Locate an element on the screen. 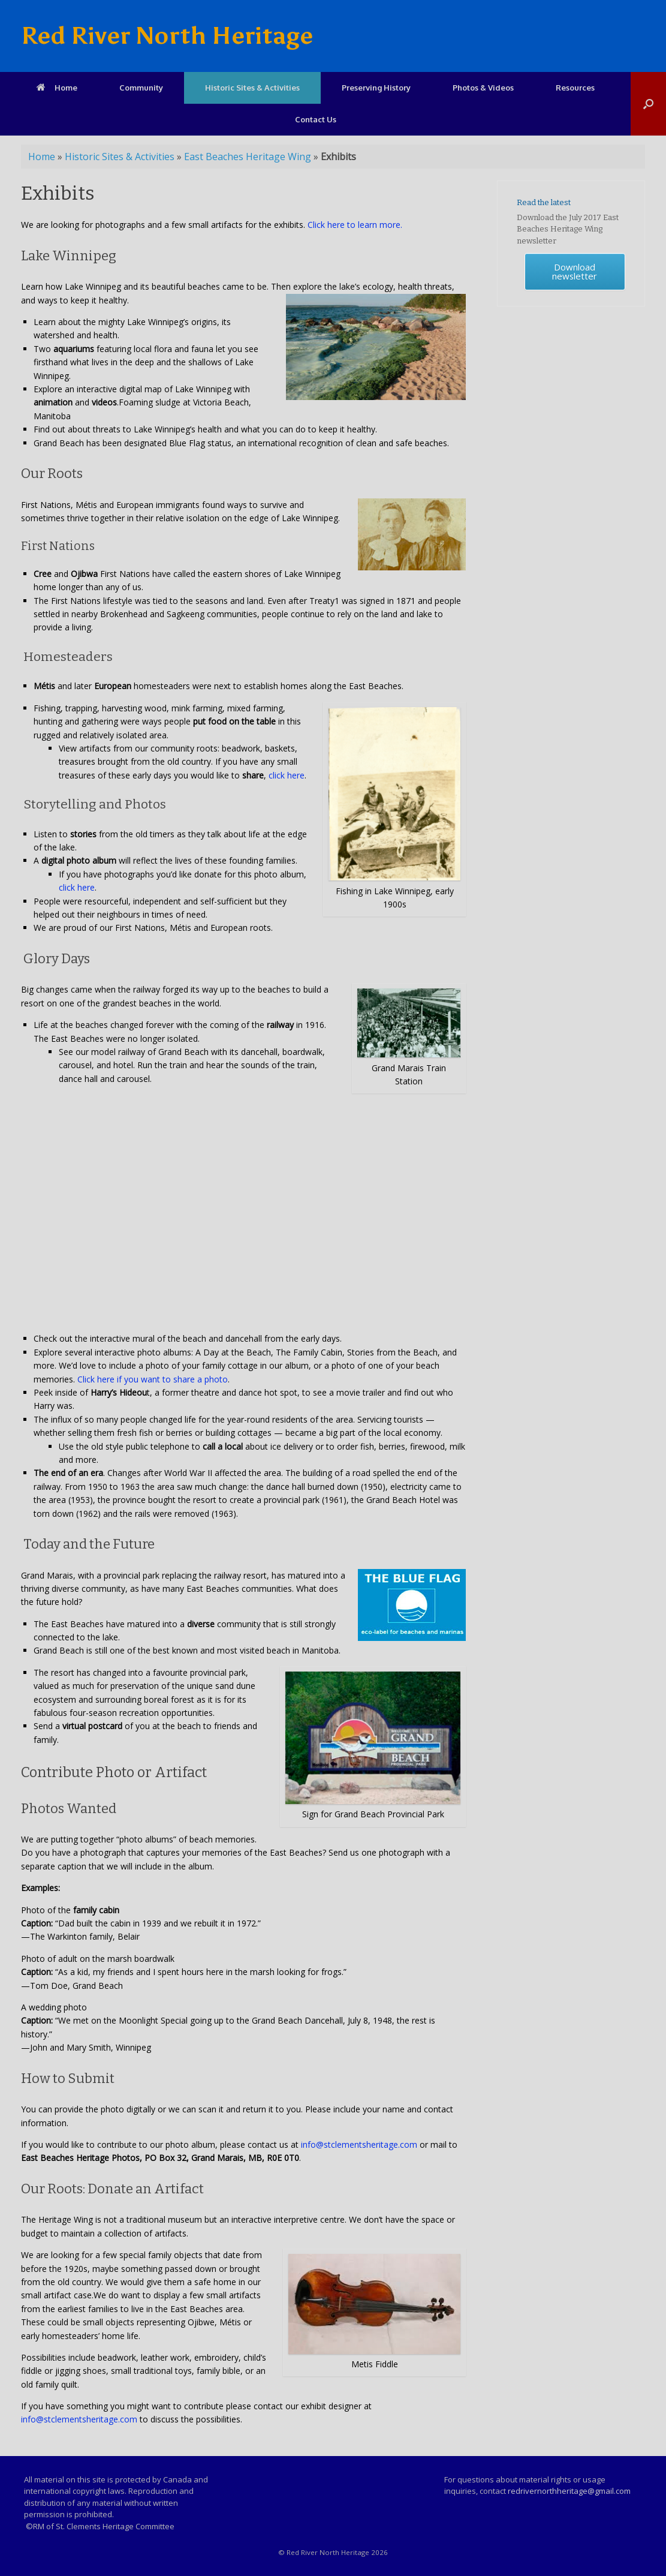 This screenshot has width=666, height=2576. [Open the search] is located at coordinates (648, 104).